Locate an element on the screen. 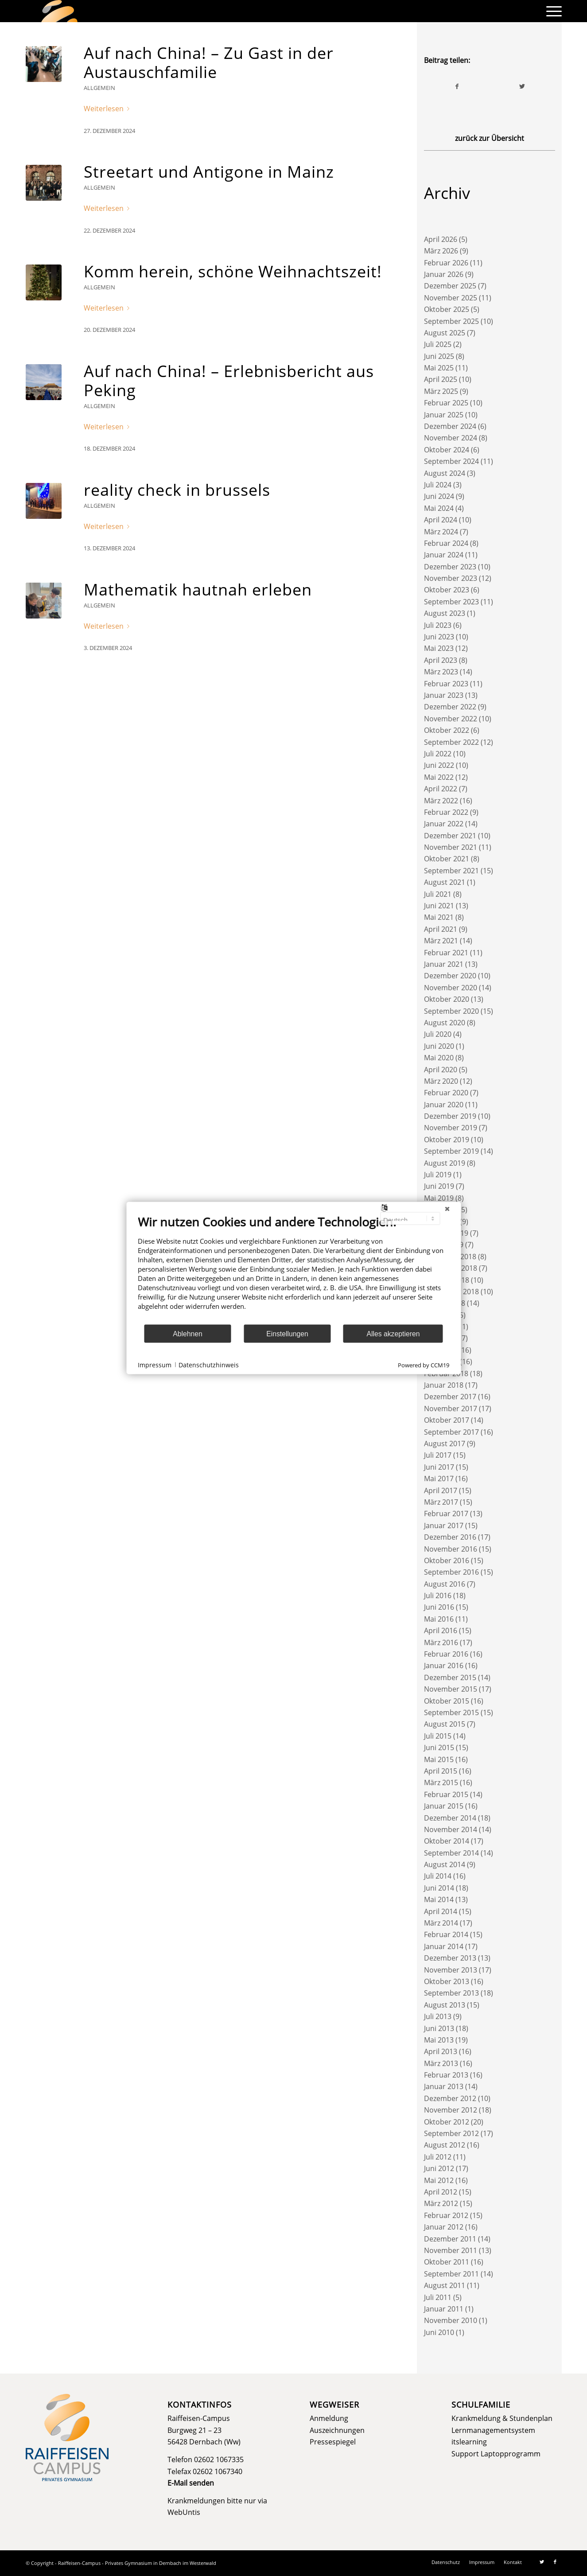  Februar 2021 is located at coordinates (446, 952).